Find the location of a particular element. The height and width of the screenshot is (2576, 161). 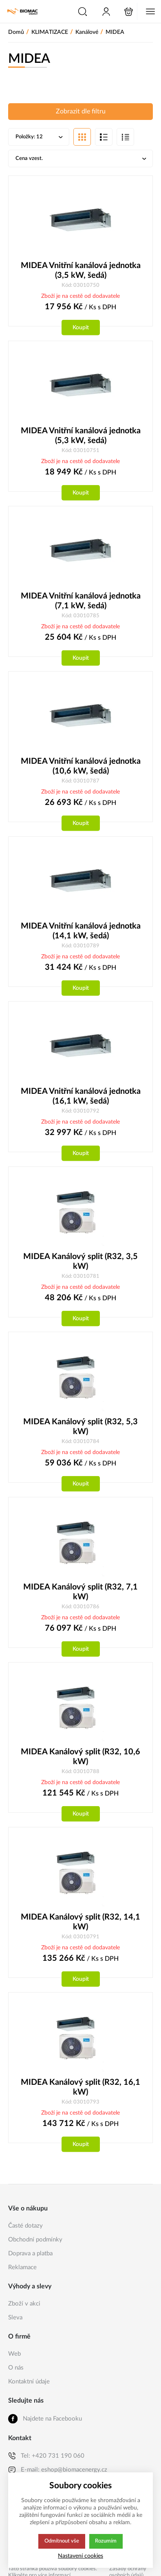

Obchodní podmínky is located at coordinates (35, 2246).